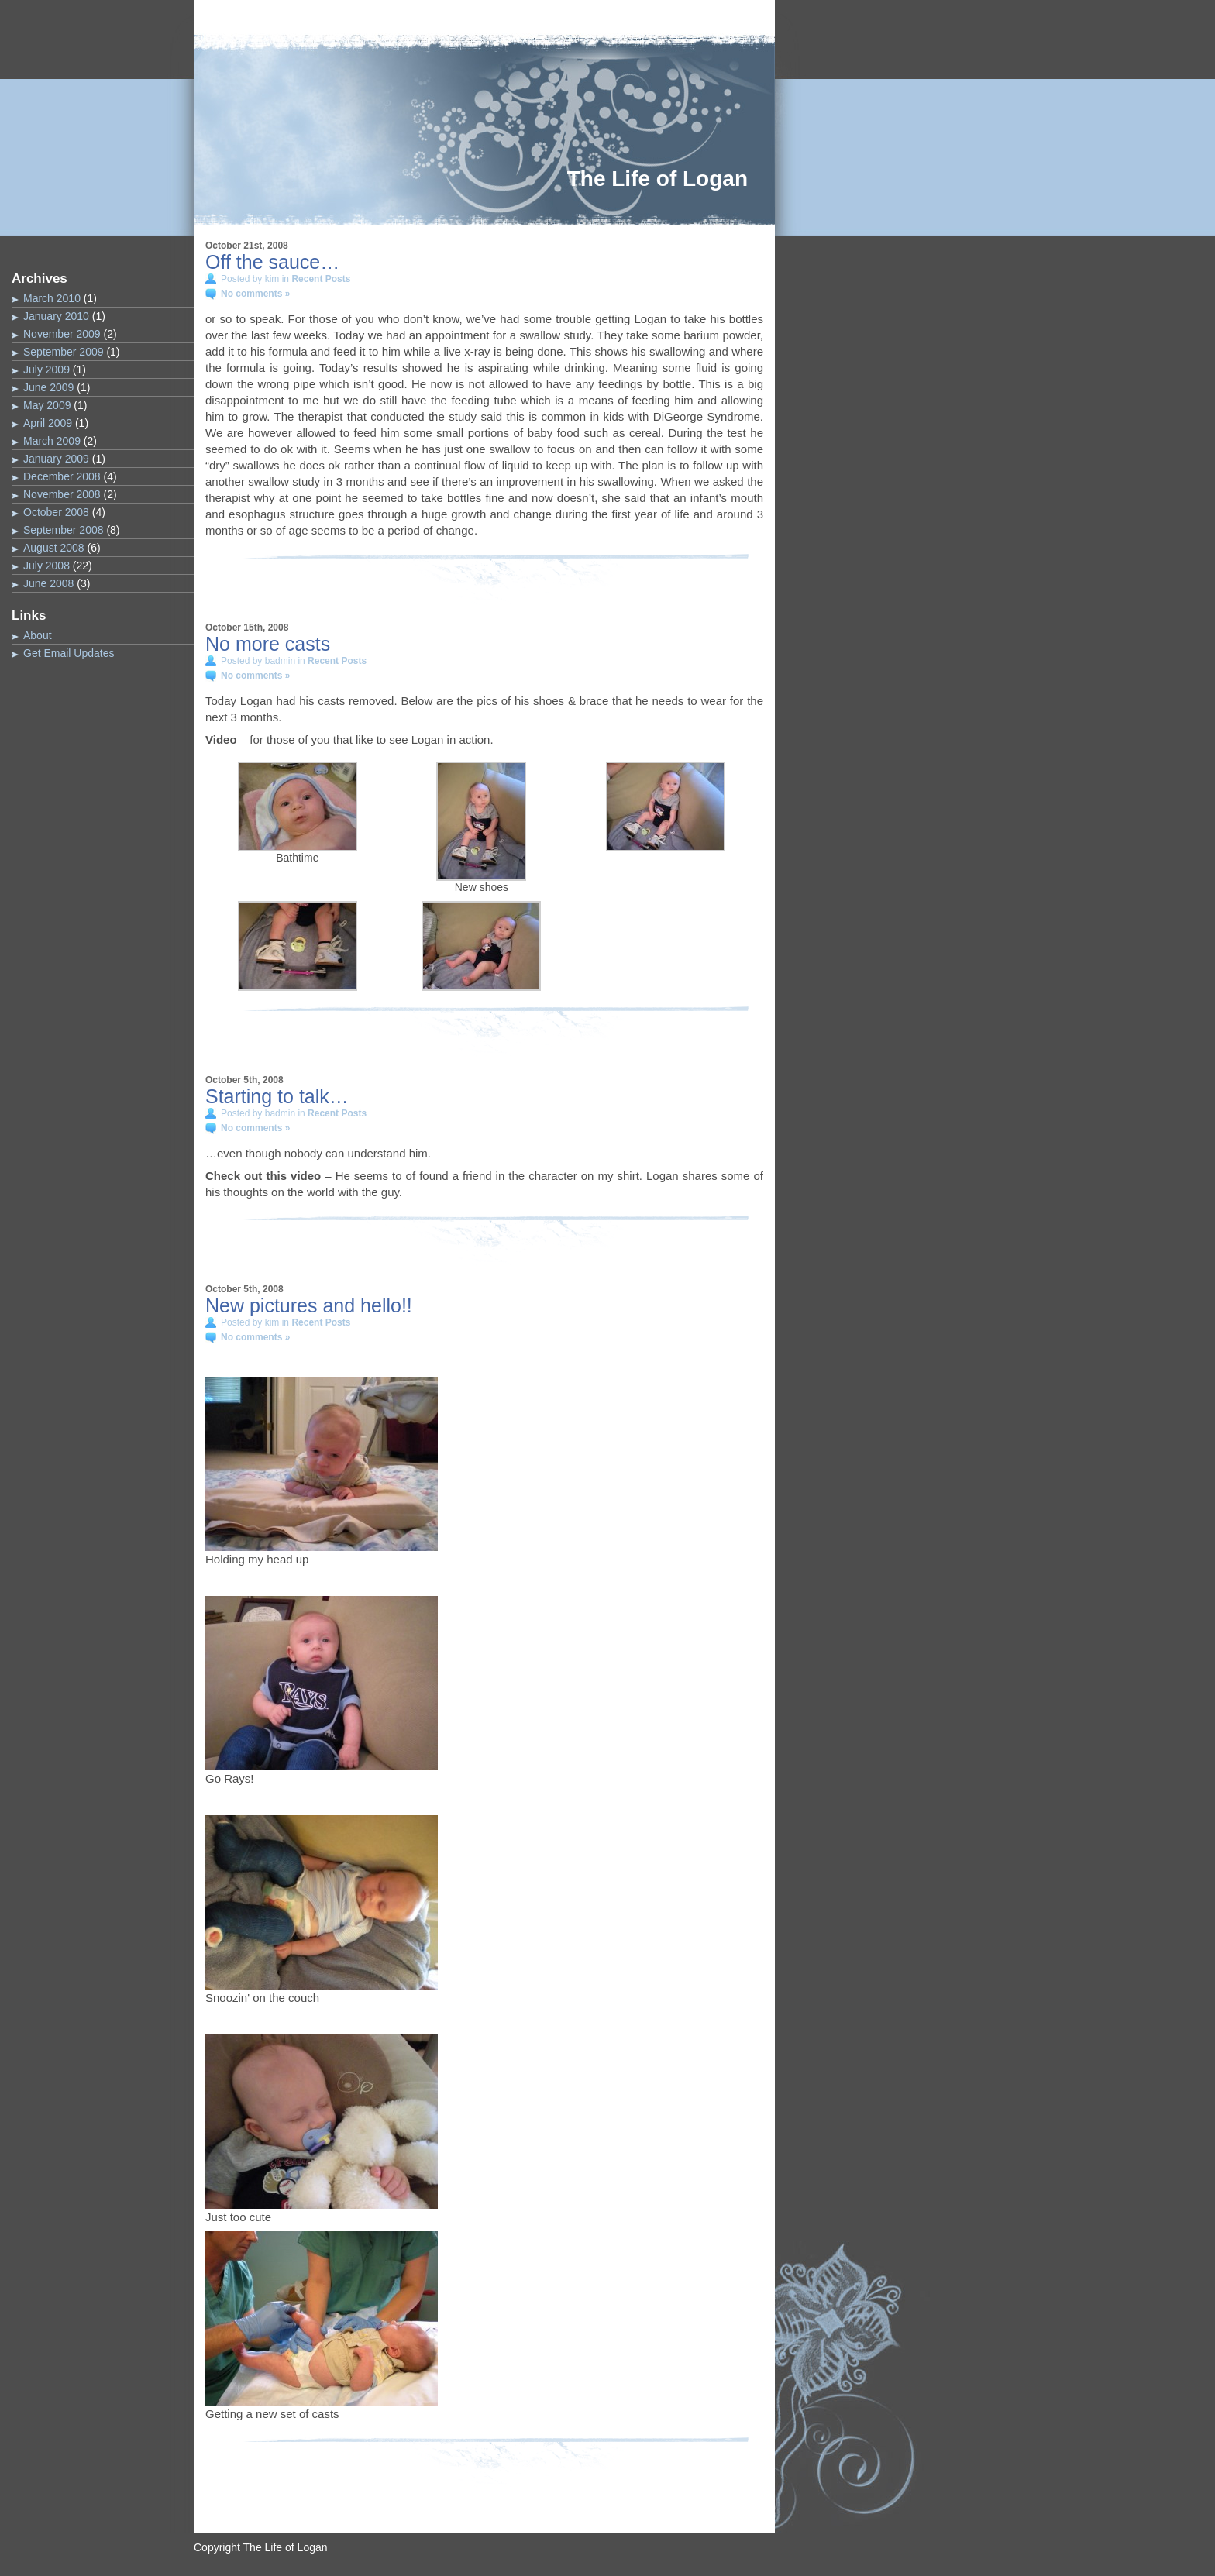 The width and height of the screenshot is (1215, 2576). Describe the element at coordinates (47, 423) in the screenshot. I see `April 2009` at that location.